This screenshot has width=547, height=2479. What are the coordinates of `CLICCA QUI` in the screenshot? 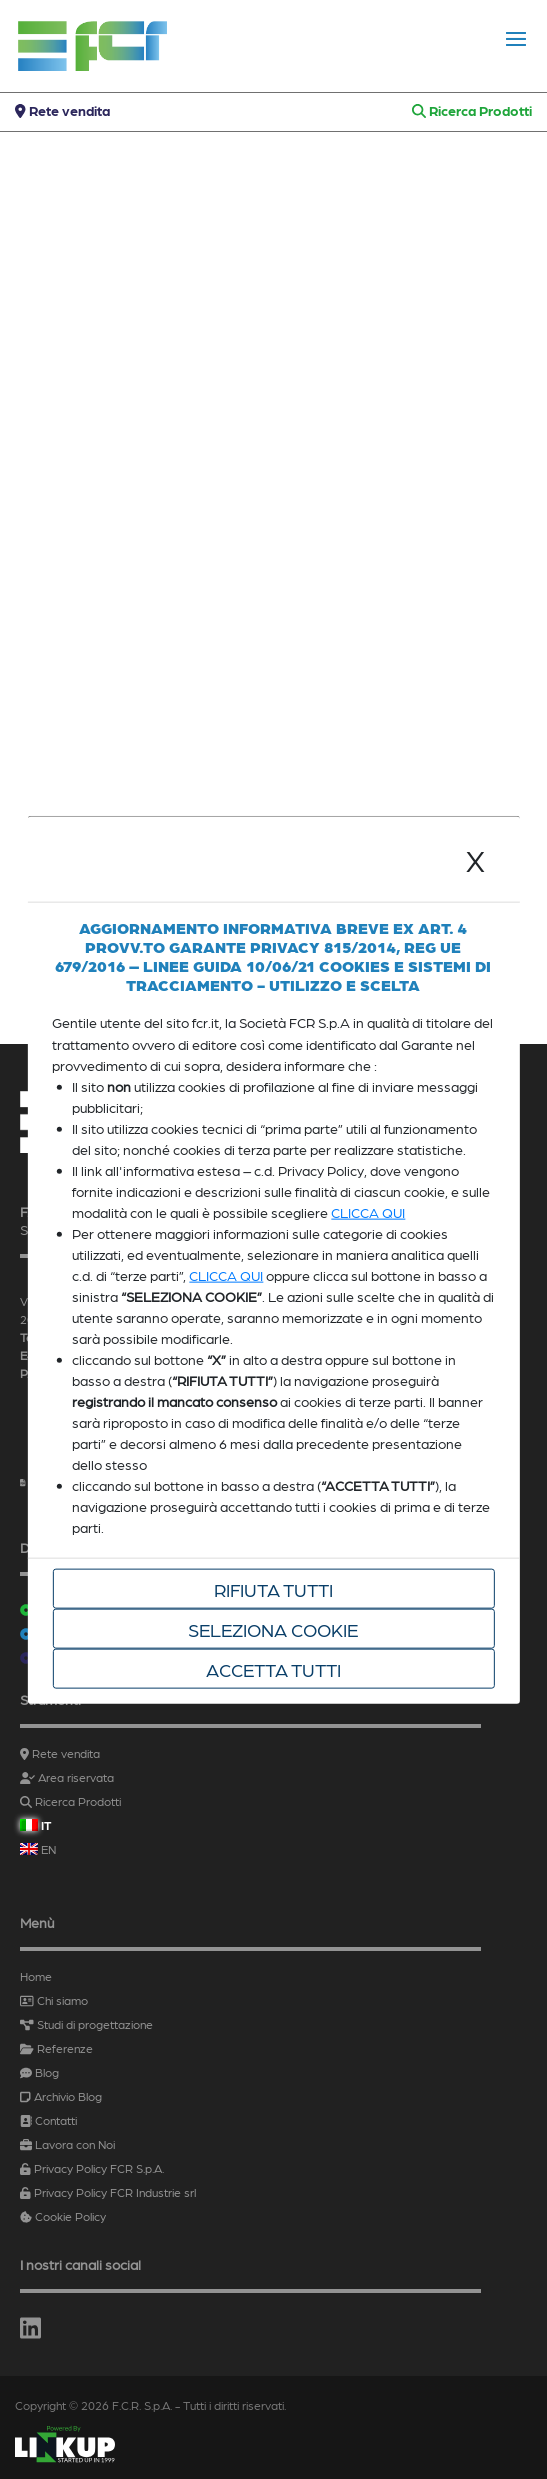 It's located at (368, 1212).